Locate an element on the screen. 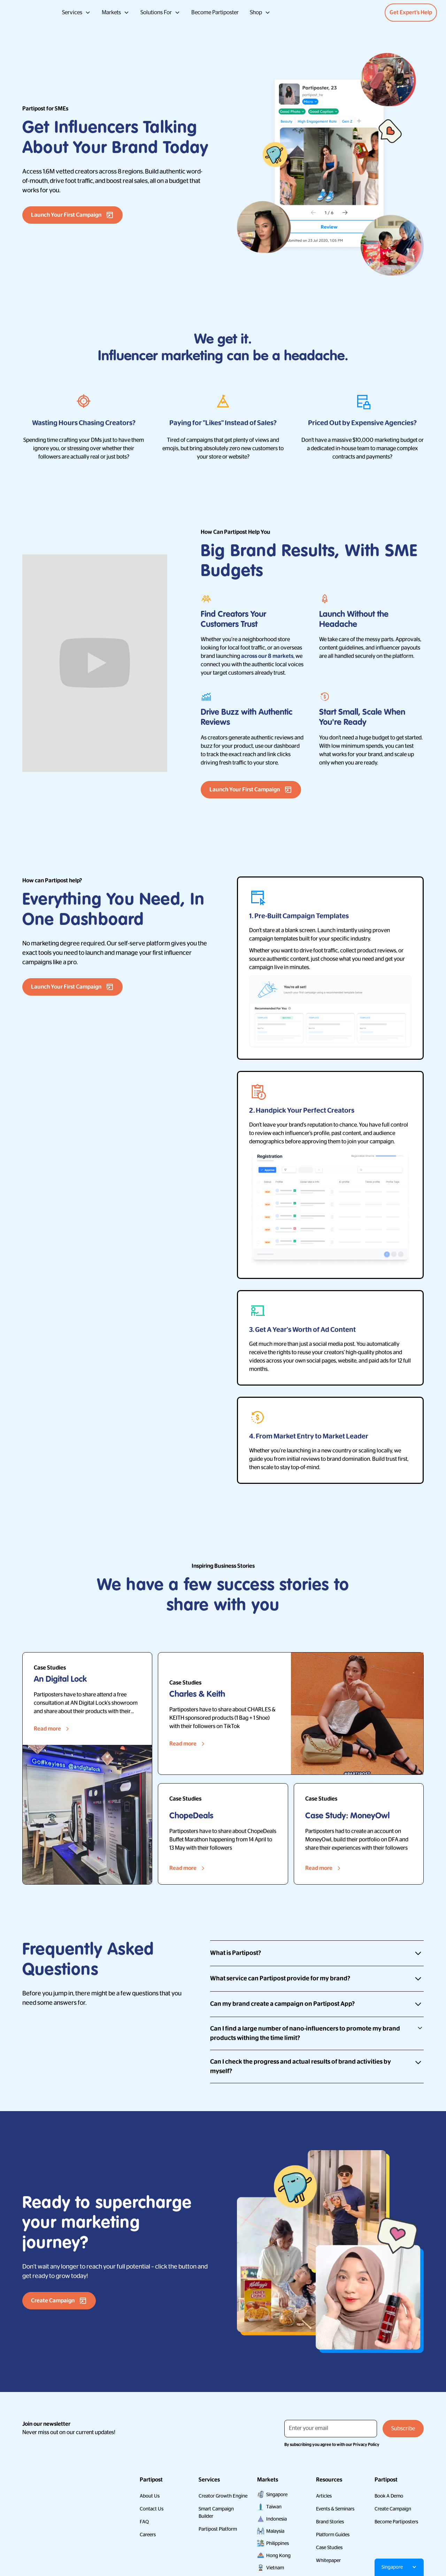 This screenshot has height=2576, width=446. Partipost Platform is located at coordinates (218, 2529).